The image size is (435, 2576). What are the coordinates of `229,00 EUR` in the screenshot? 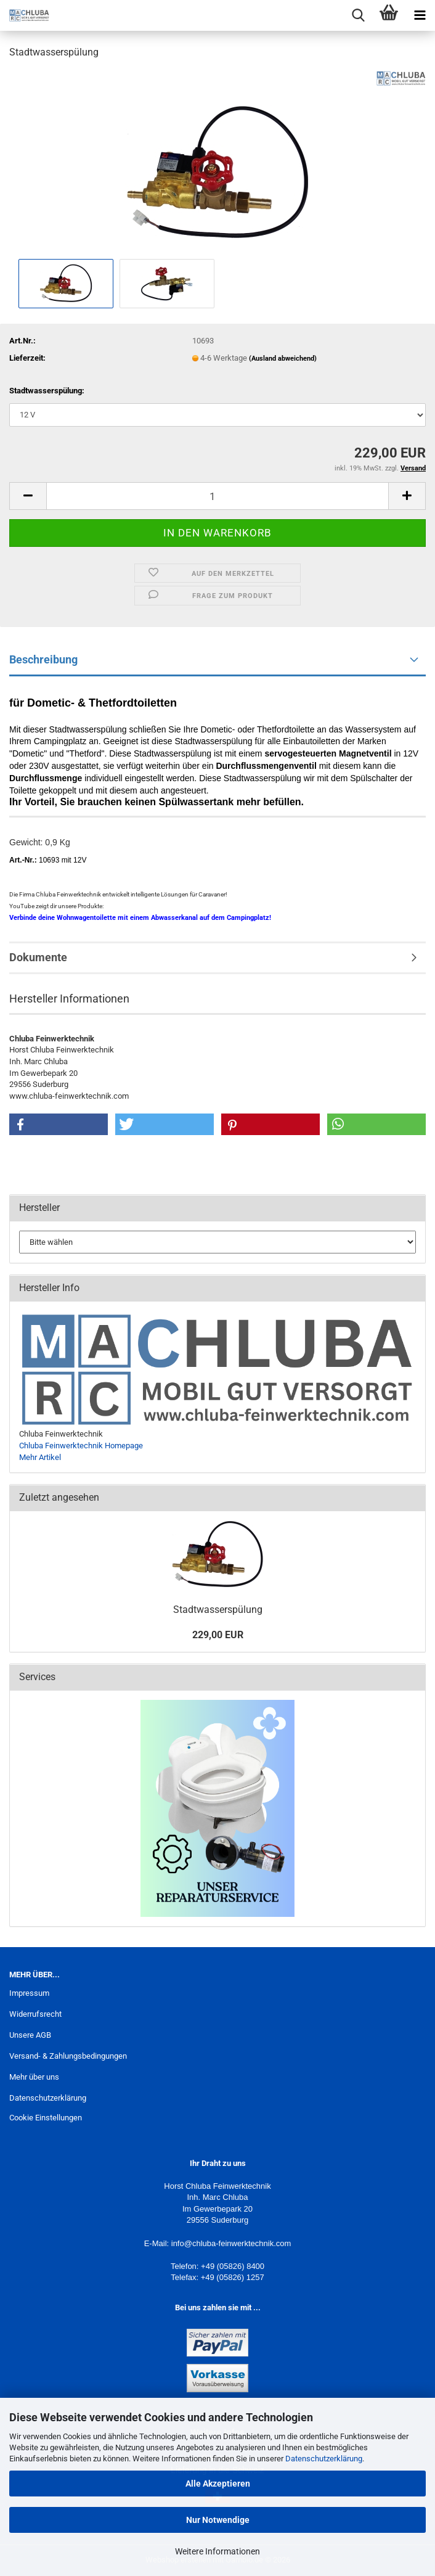 It's located at (217, 1635).